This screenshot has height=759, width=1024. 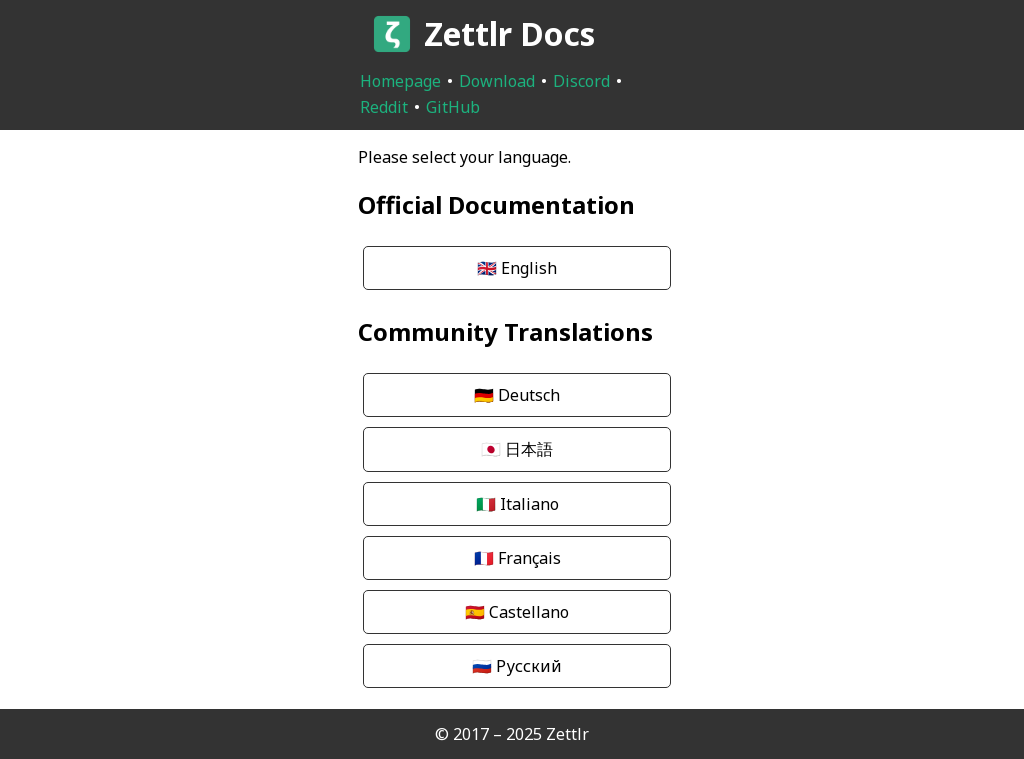 I want to click on Homepage, so click(x=400, y=81).